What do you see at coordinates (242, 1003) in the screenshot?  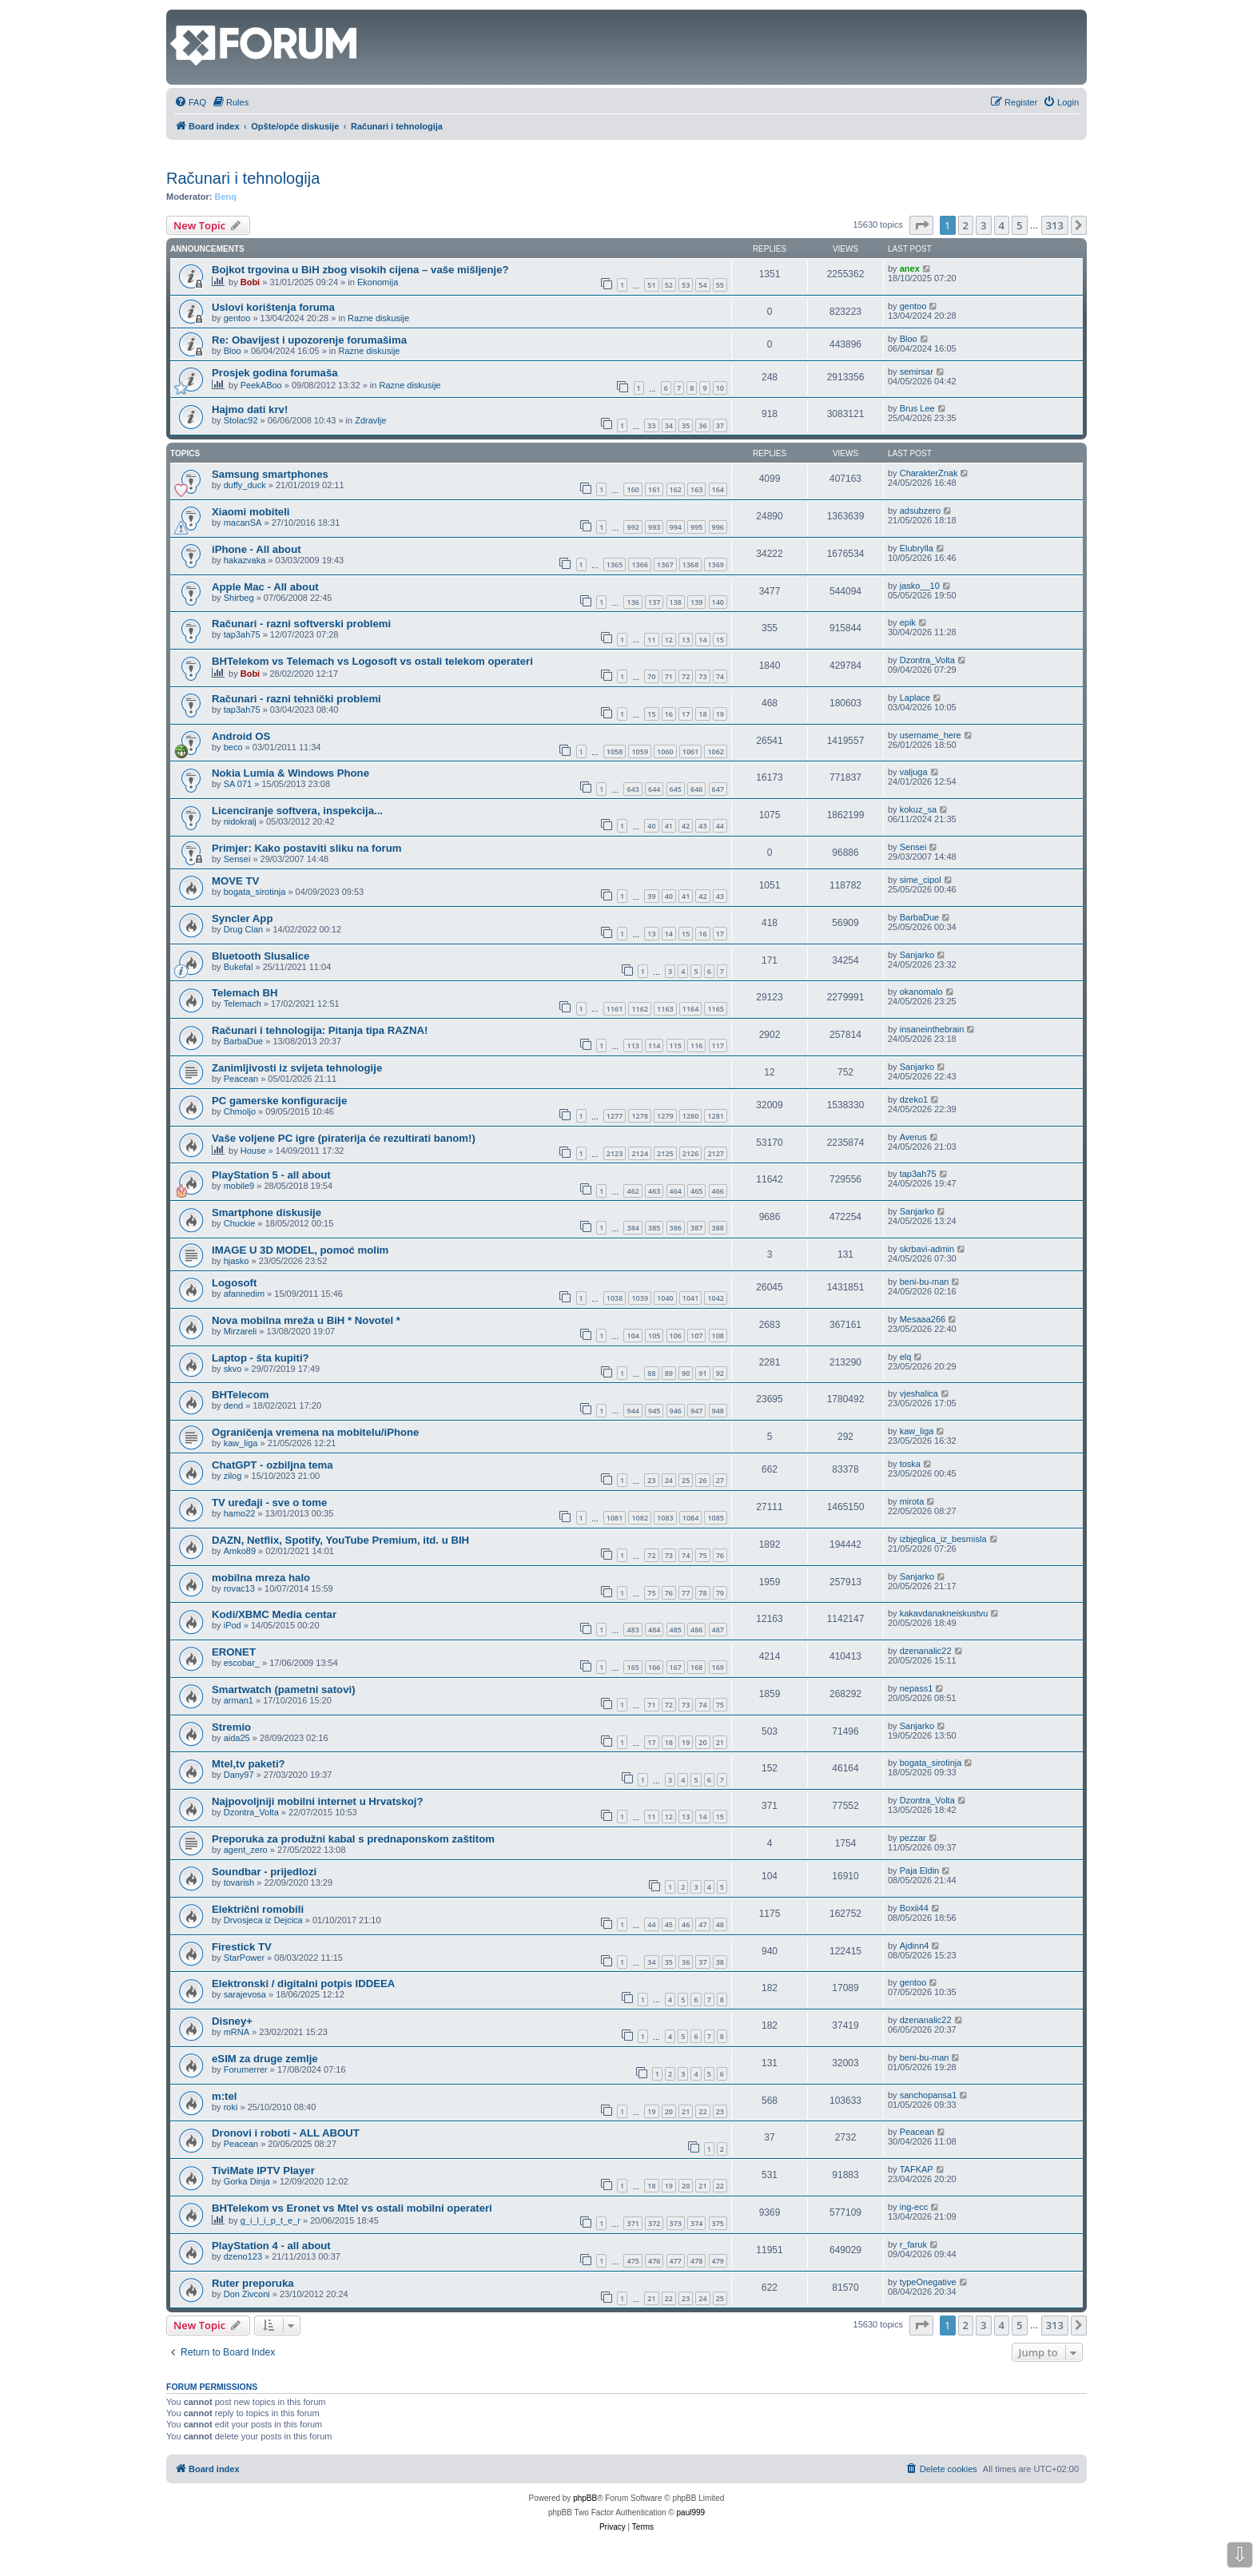 I see `Telemach` at bounding box center [242, 1003].